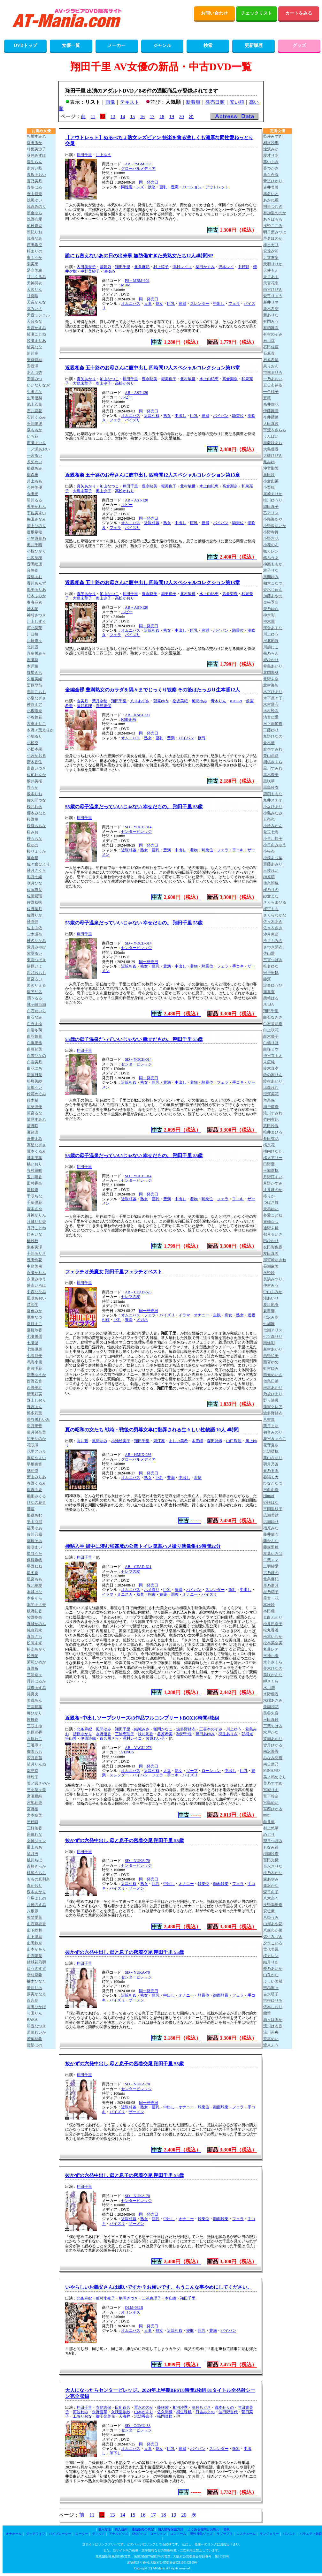  Describe the element at coordinates (99, 701) in the screenshot. I see `葉月奈穂` at that location.